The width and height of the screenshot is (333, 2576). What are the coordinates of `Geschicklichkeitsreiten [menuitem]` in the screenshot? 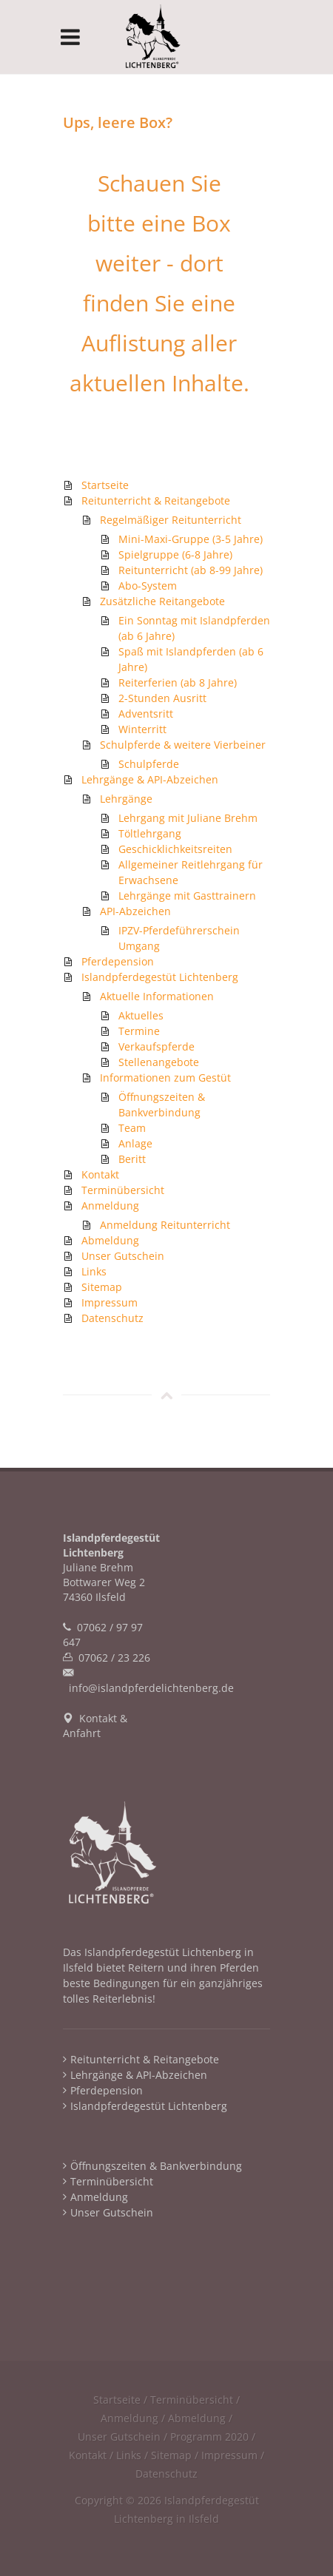 It's located at (175, 849).